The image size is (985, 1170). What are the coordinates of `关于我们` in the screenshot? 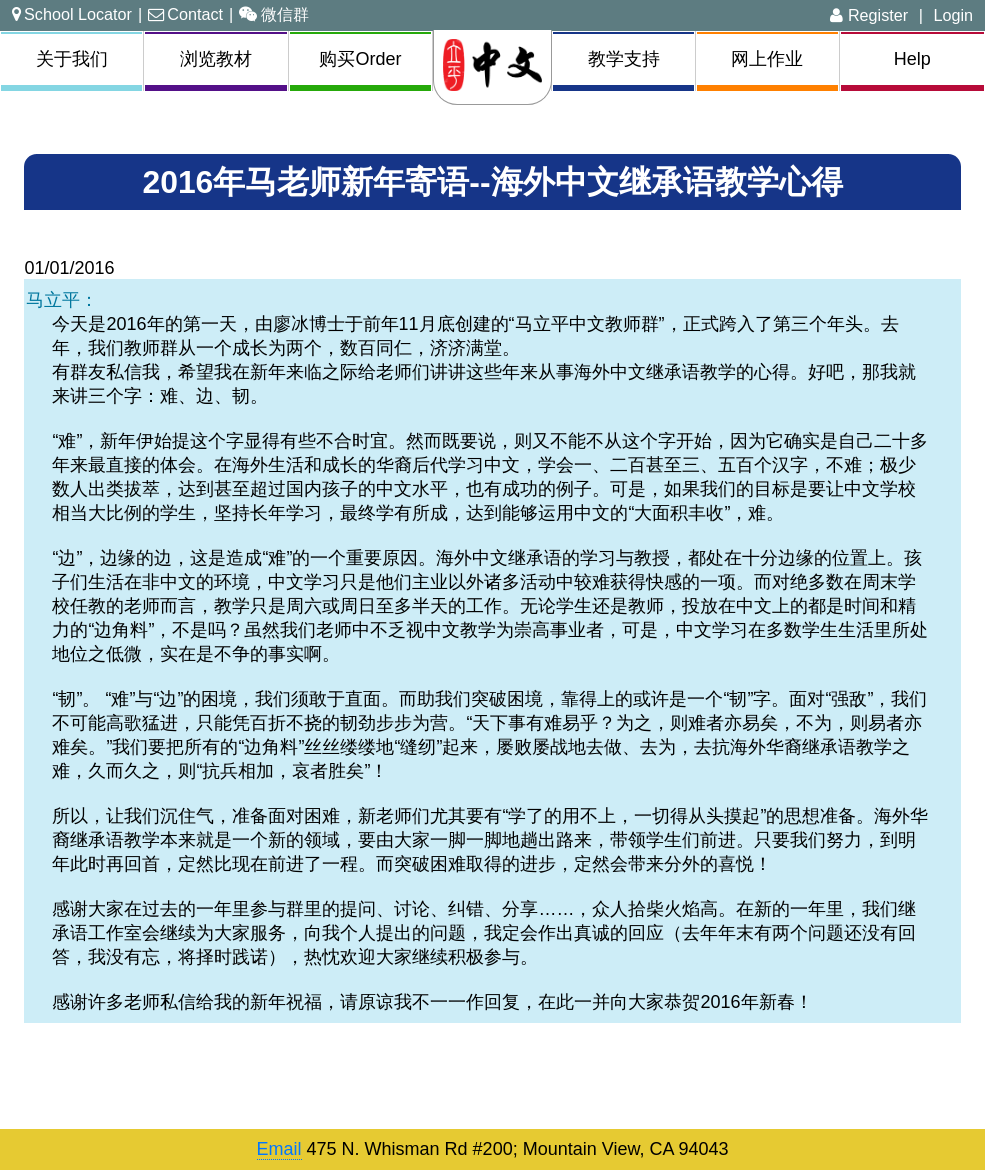 It's located at (72, 59).